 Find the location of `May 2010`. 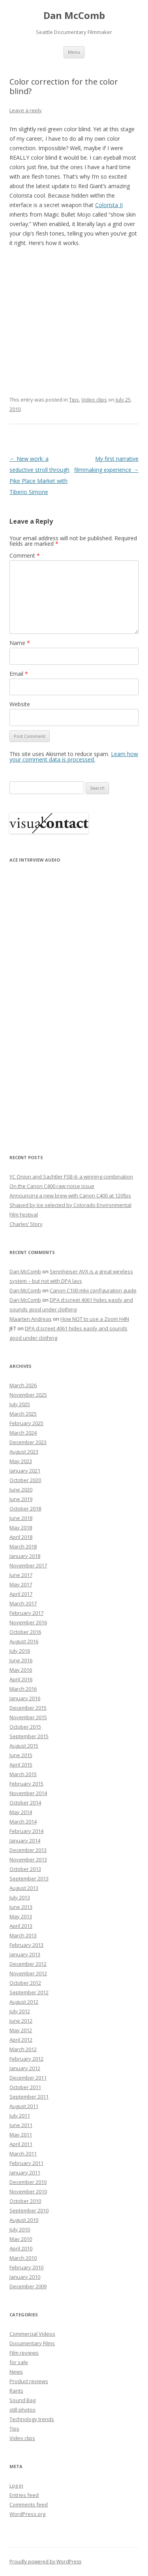

May 2010 is located at coordinates (20, 2238).